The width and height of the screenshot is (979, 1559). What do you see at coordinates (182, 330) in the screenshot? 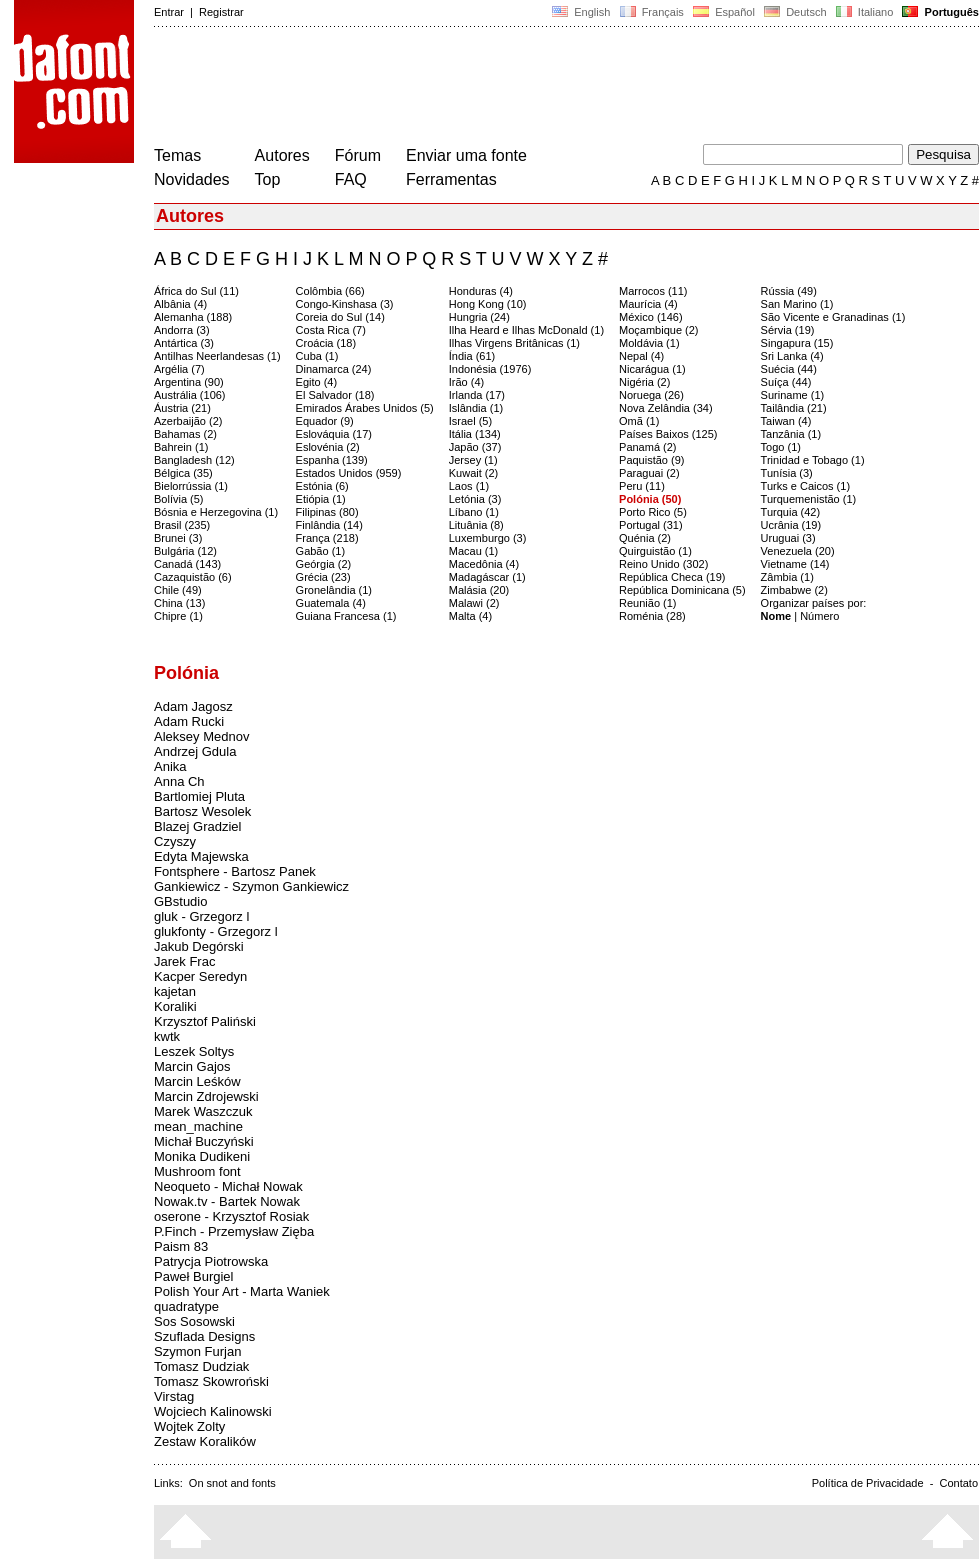
I see `Andorra (3)` at bounding box center [182, 330].